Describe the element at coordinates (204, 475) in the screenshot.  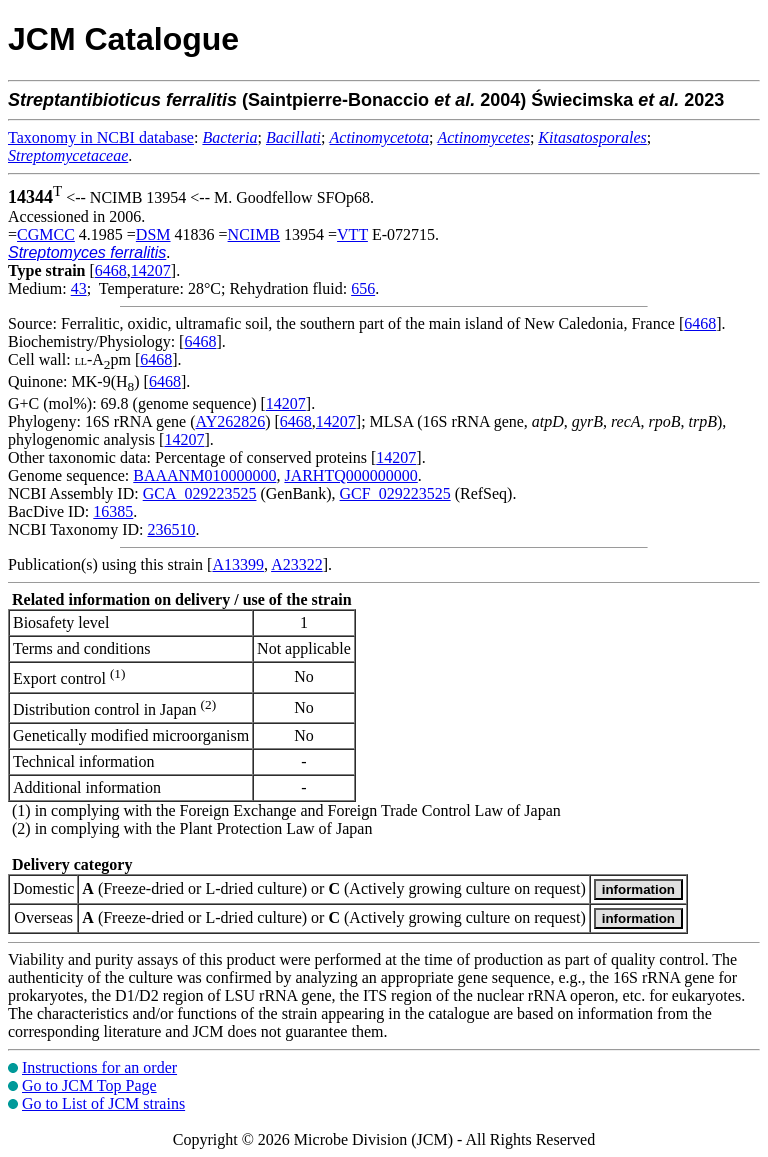
I see `BAAANM010000000` at that location.